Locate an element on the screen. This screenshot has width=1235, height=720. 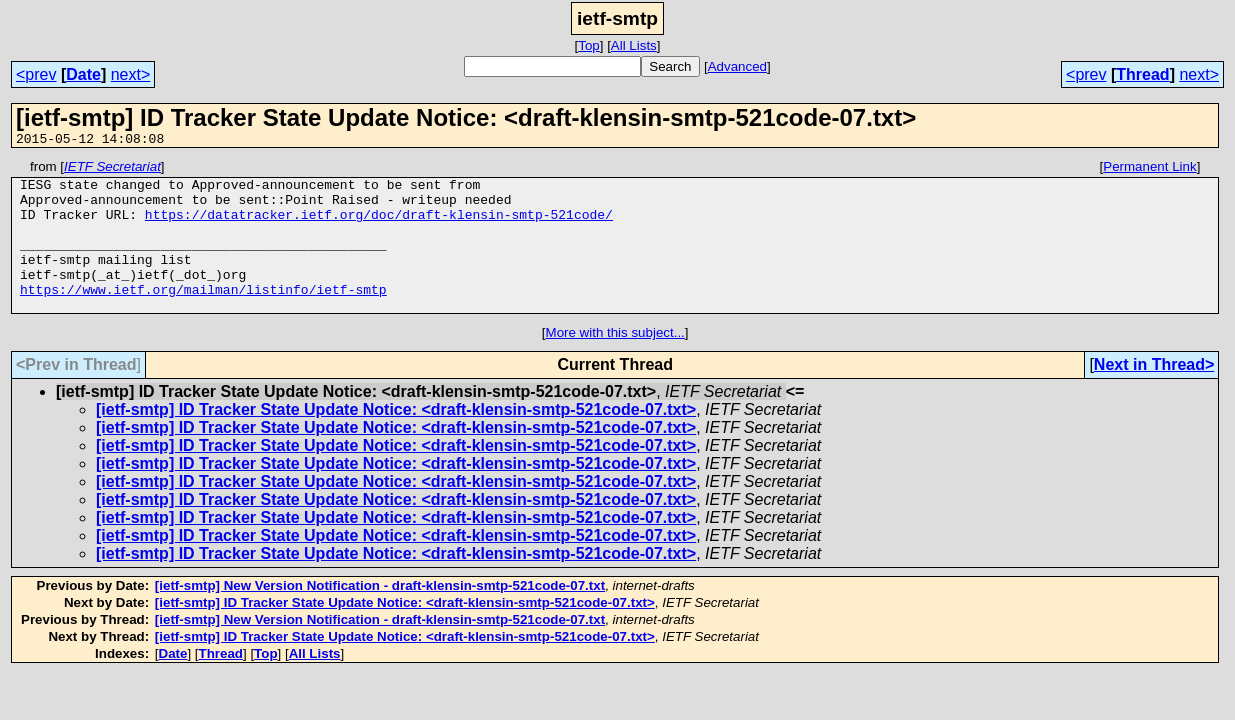
Date is located at coordinates (83, 74).